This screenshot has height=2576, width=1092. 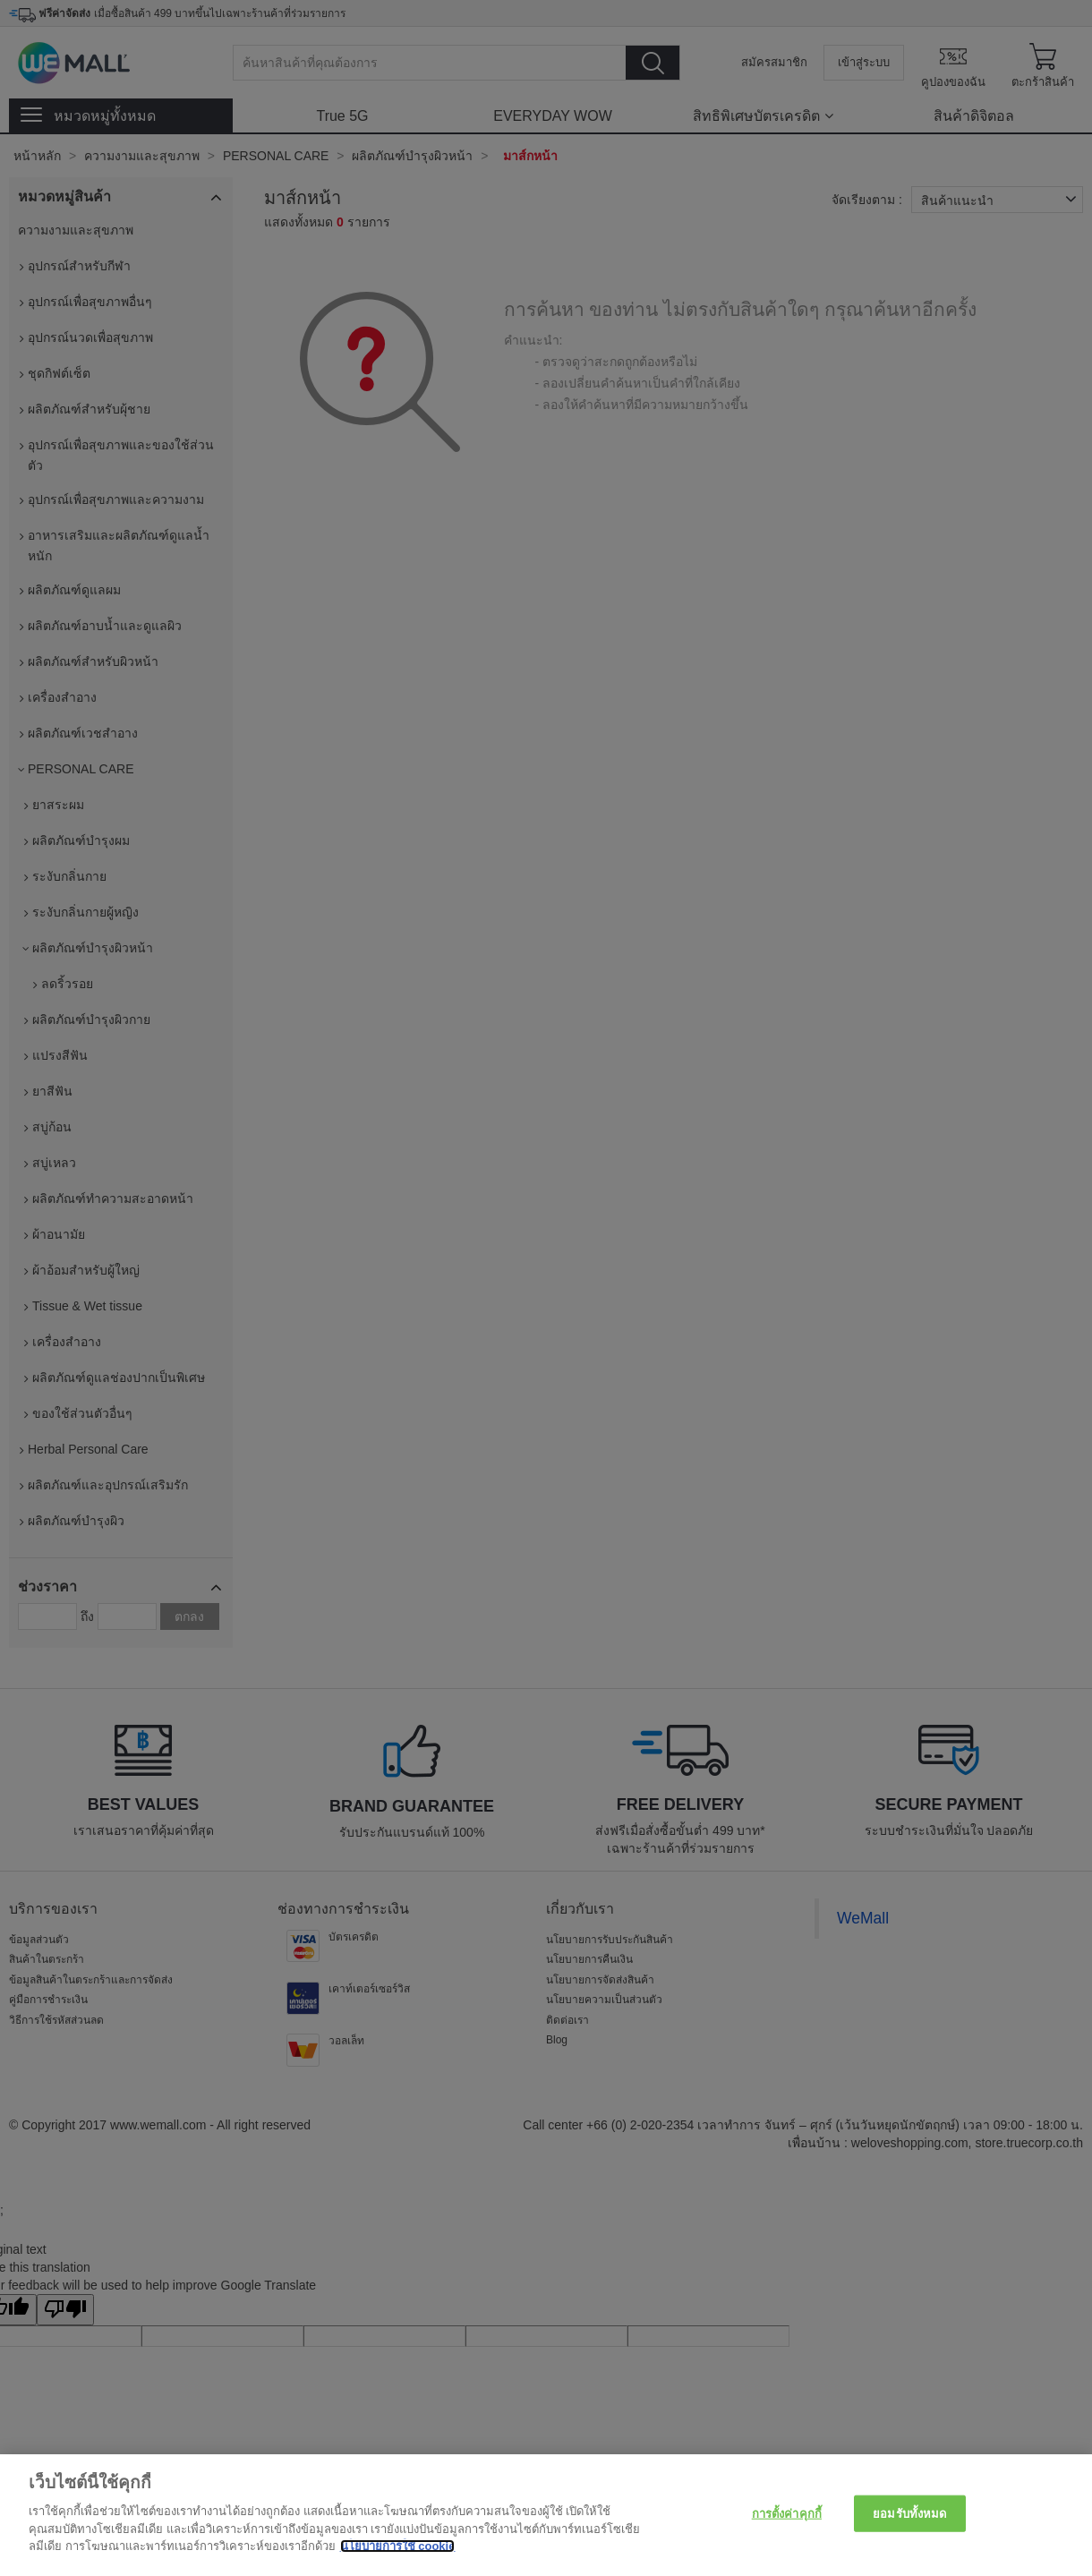 I want to click on การตั้งค่าคุกกี้, so click(x=787, y=2513).